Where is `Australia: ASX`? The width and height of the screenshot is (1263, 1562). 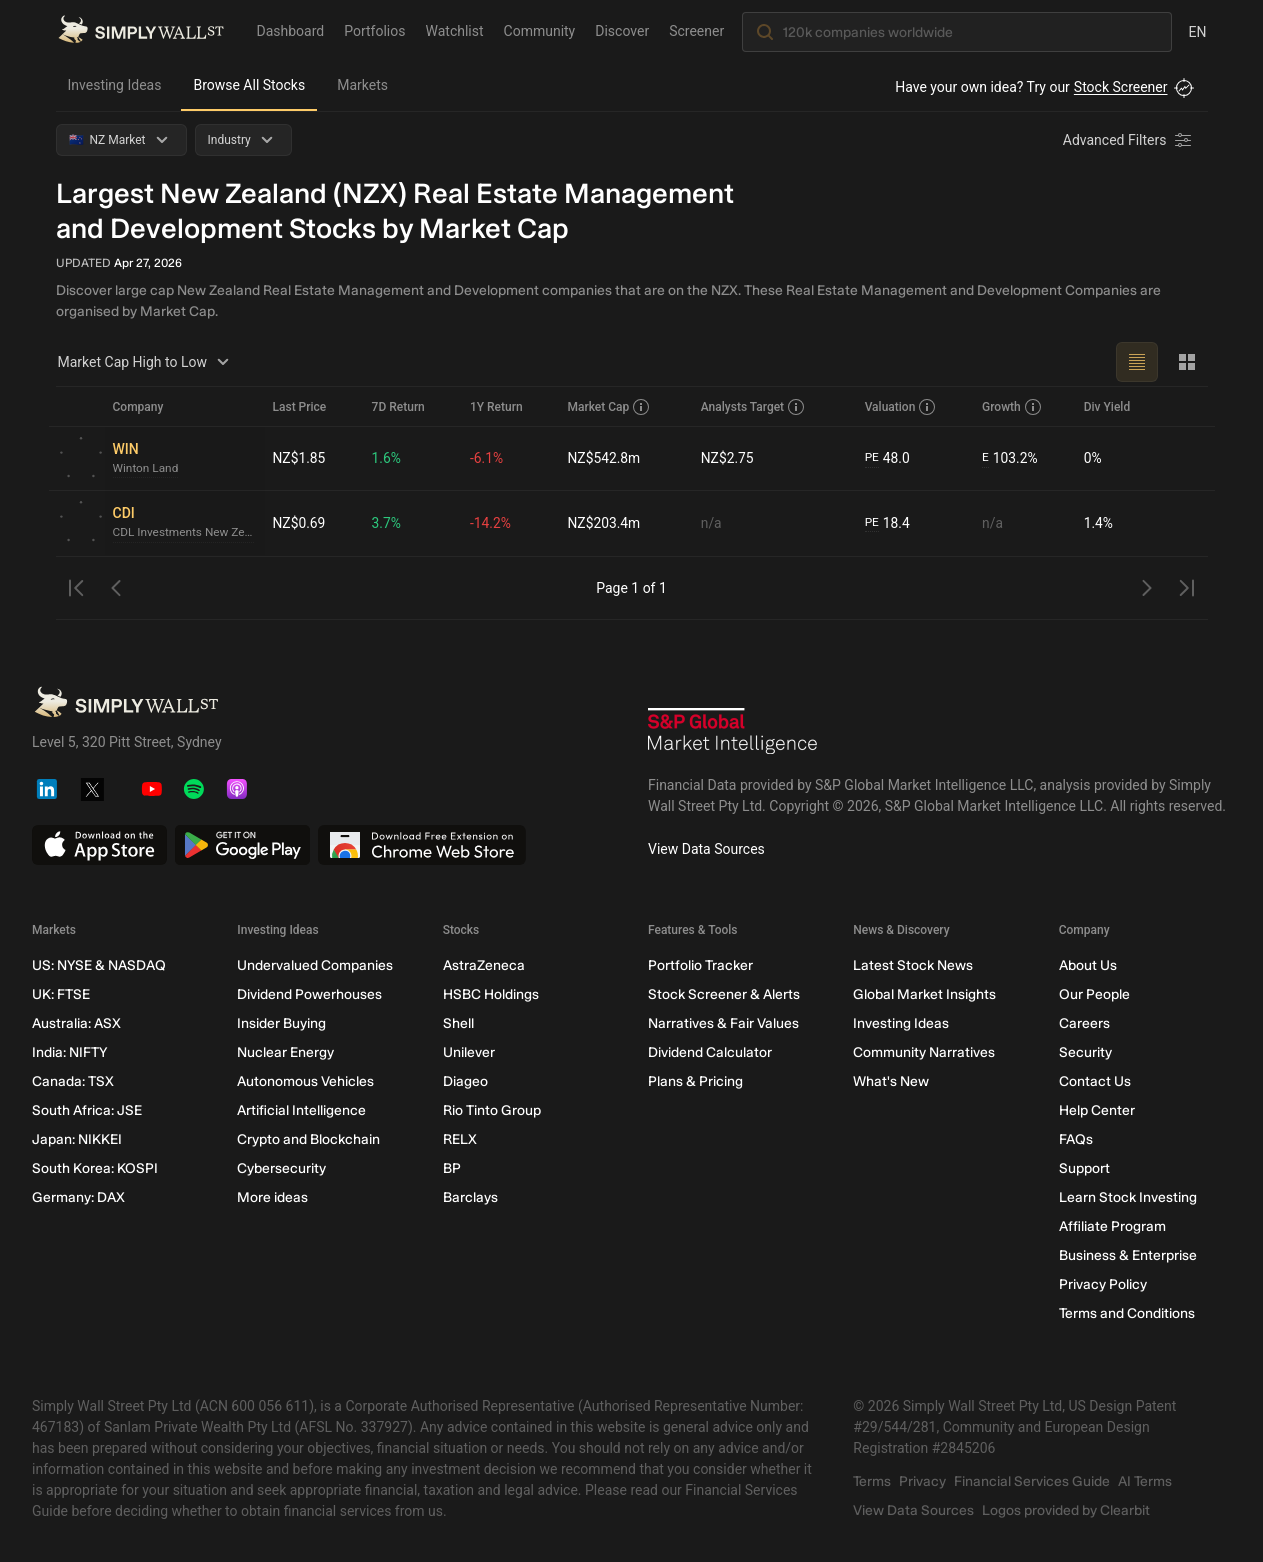 Australia: ASX is located at coordinates (76, 1023).